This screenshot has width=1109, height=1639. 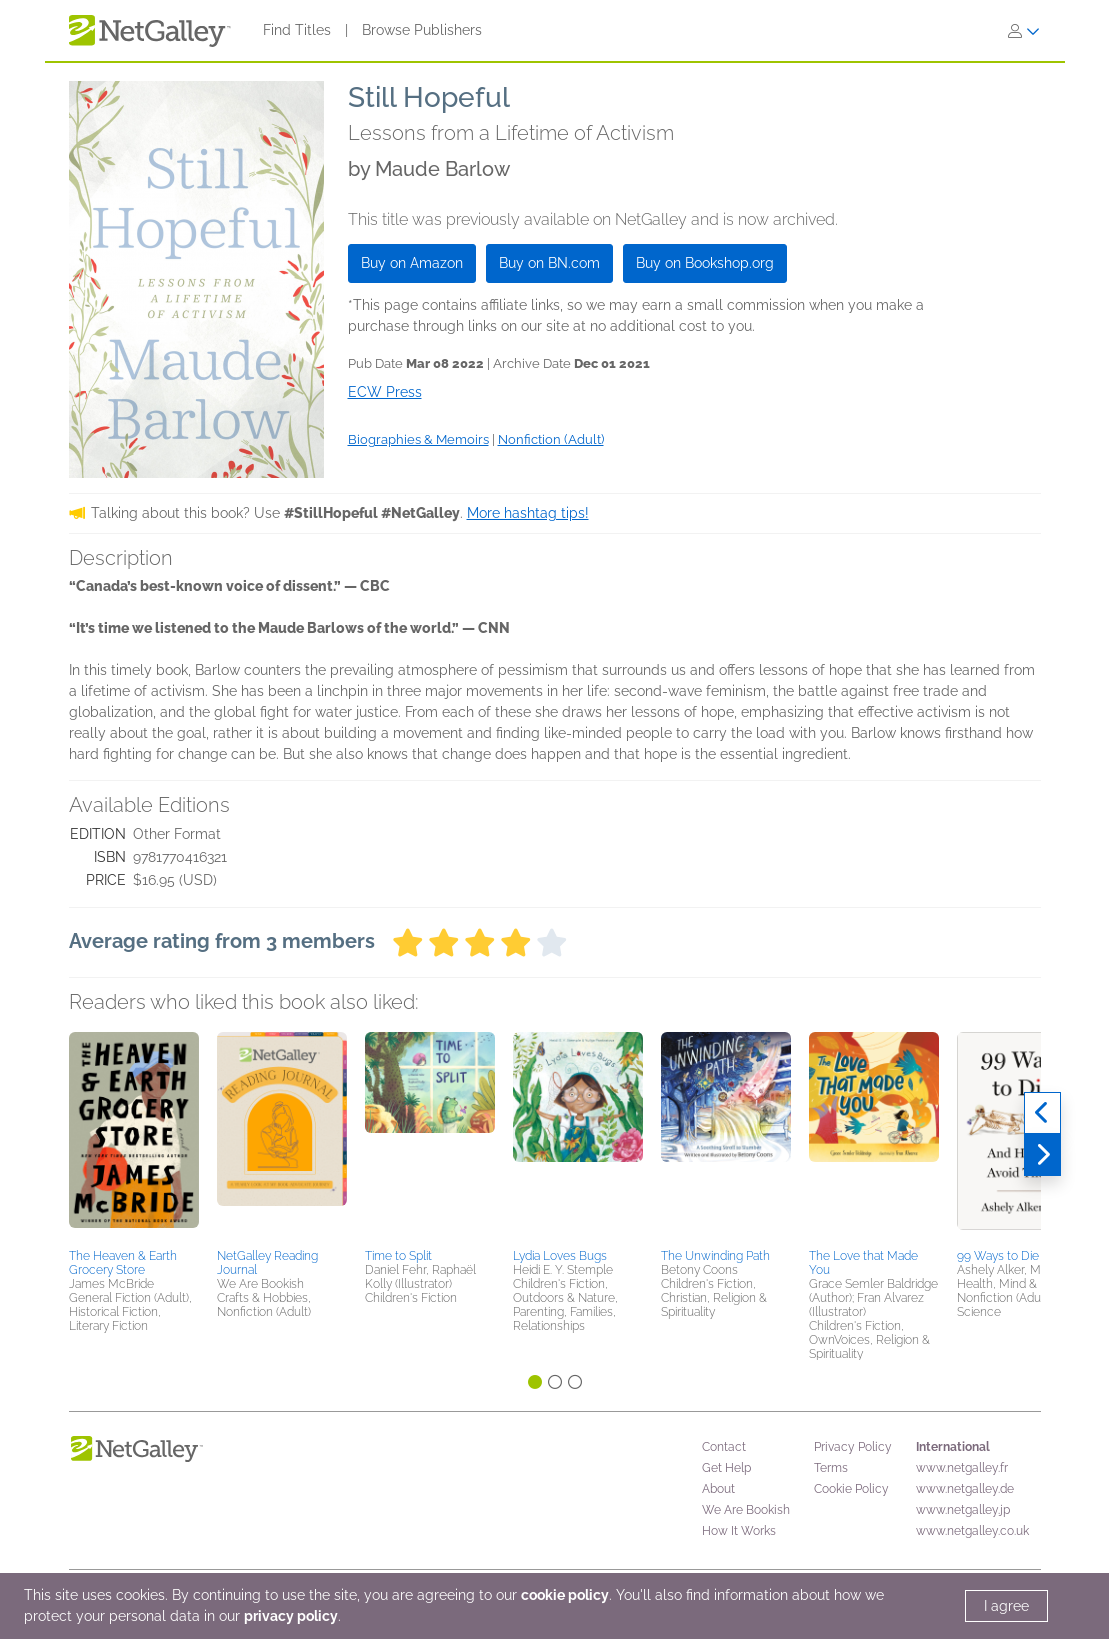 I want to click on Privacy Policy, so click(x=853, y=1447).